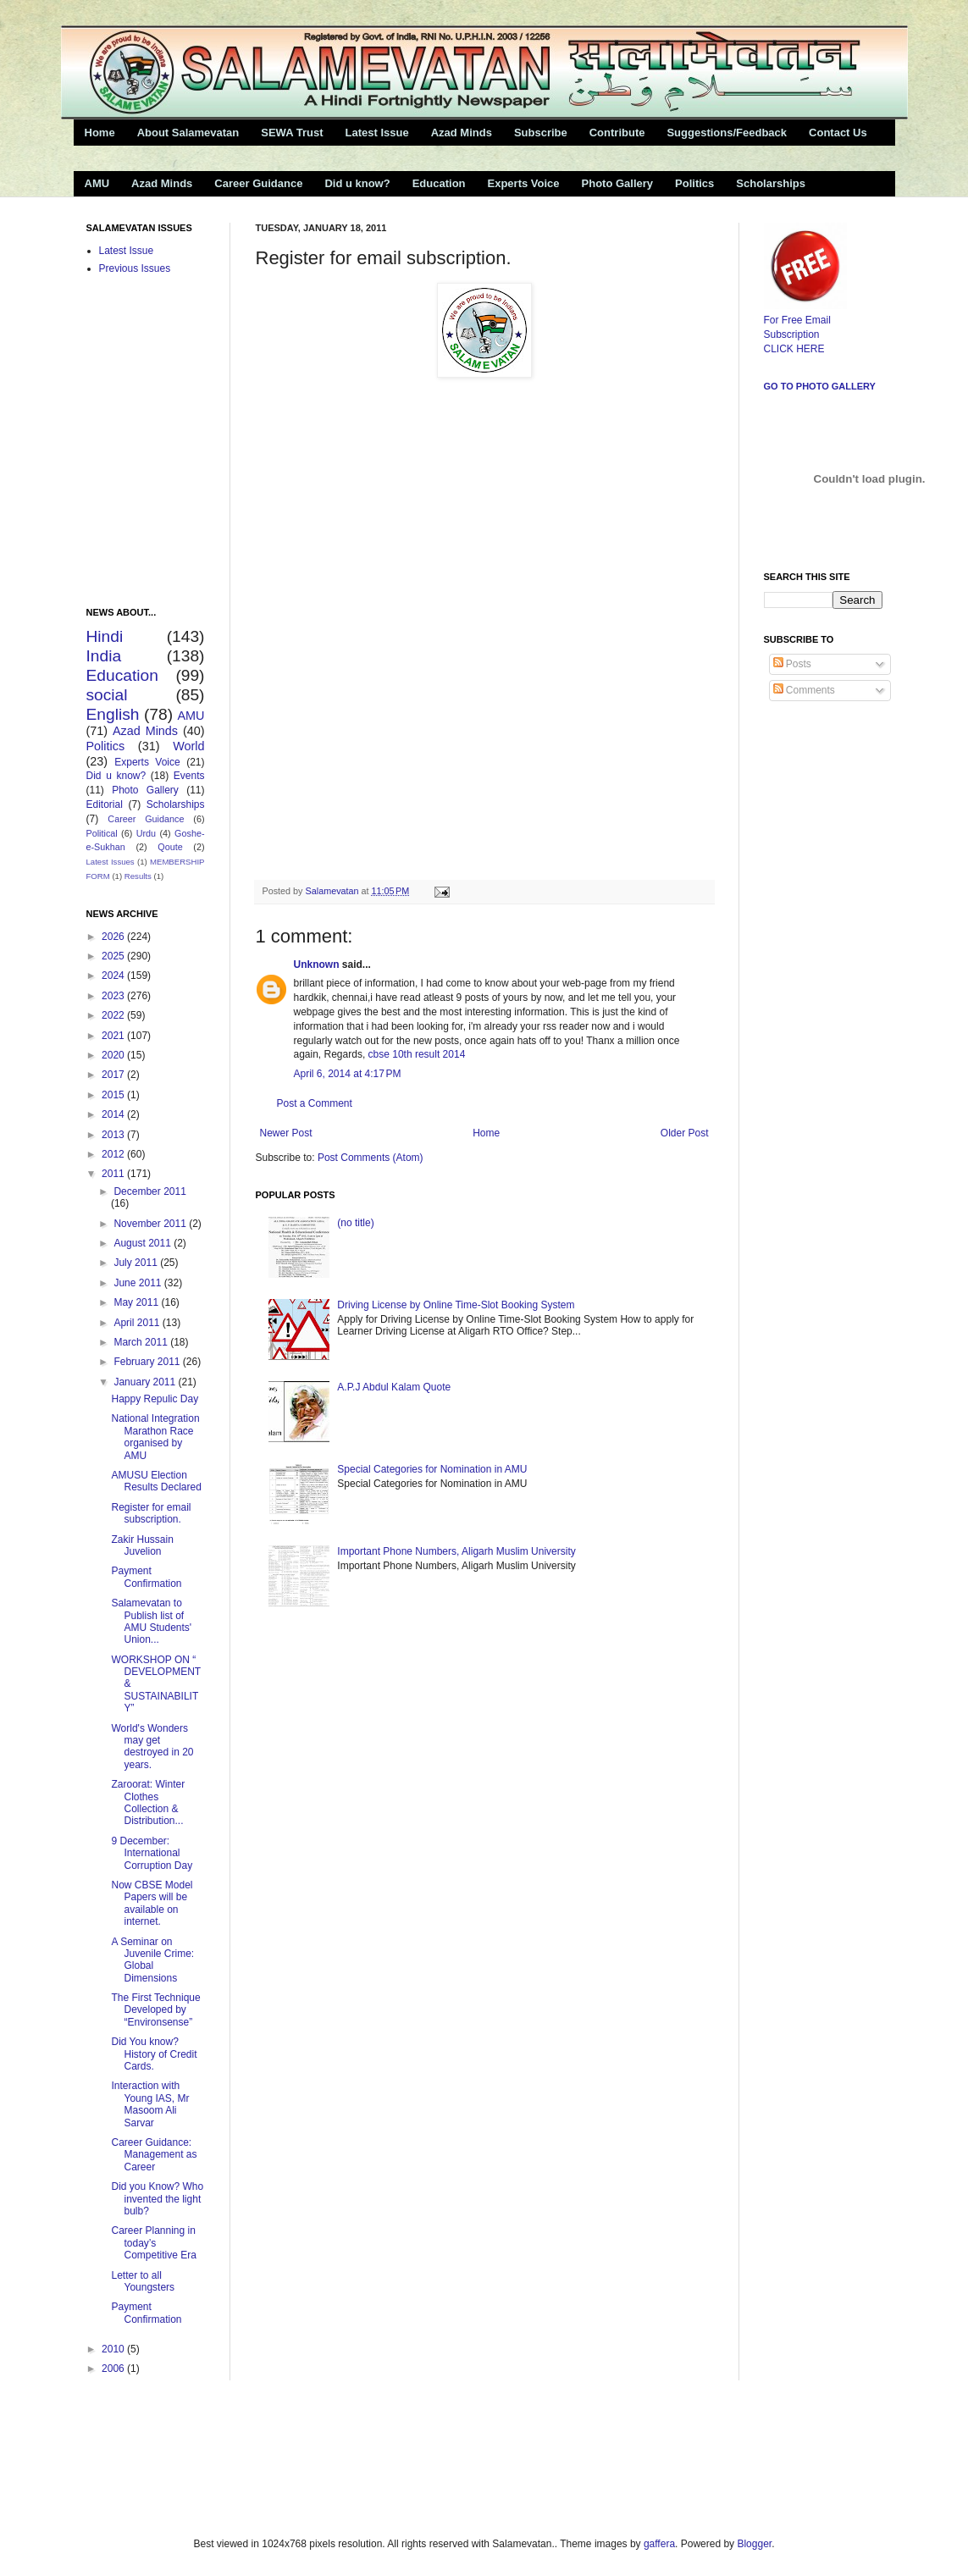  What do you see at coordinates (618, 183) in the screenshot?
I see `Photo Gallery` at bounding box center [618, 183].